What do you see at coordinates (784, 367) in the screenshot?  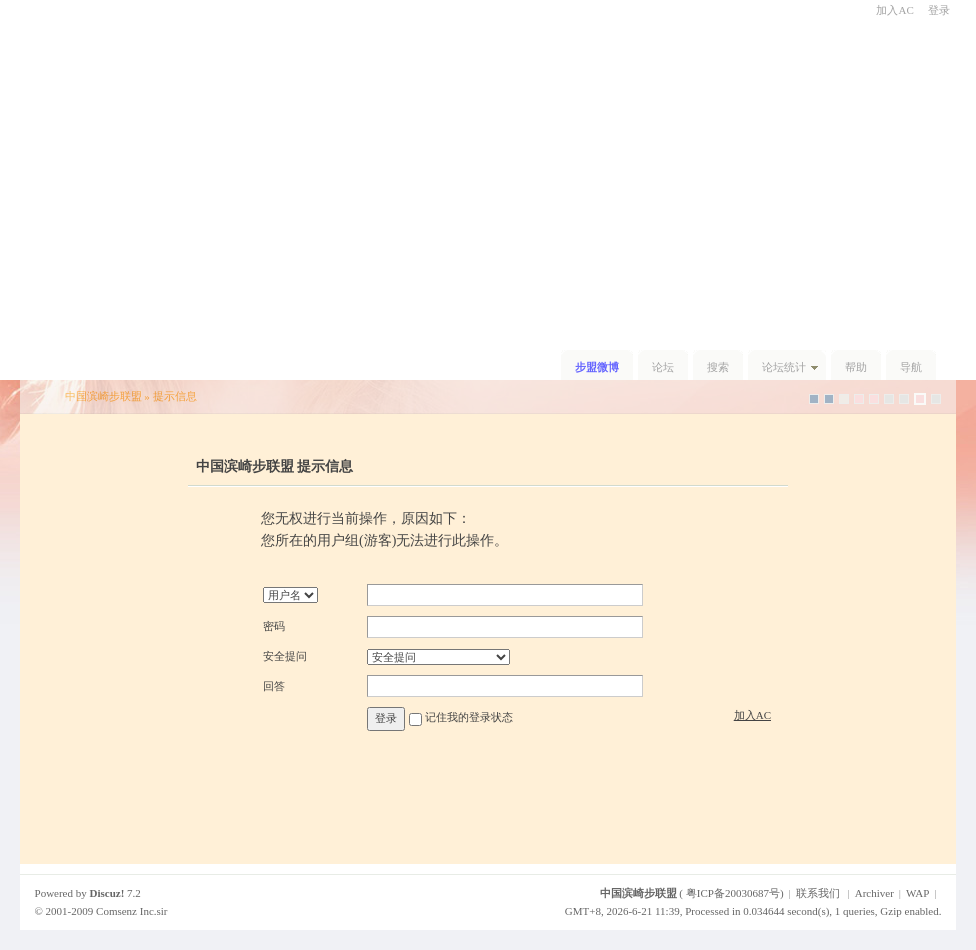 I see `论坛统计` at bounding box center [784, 367].